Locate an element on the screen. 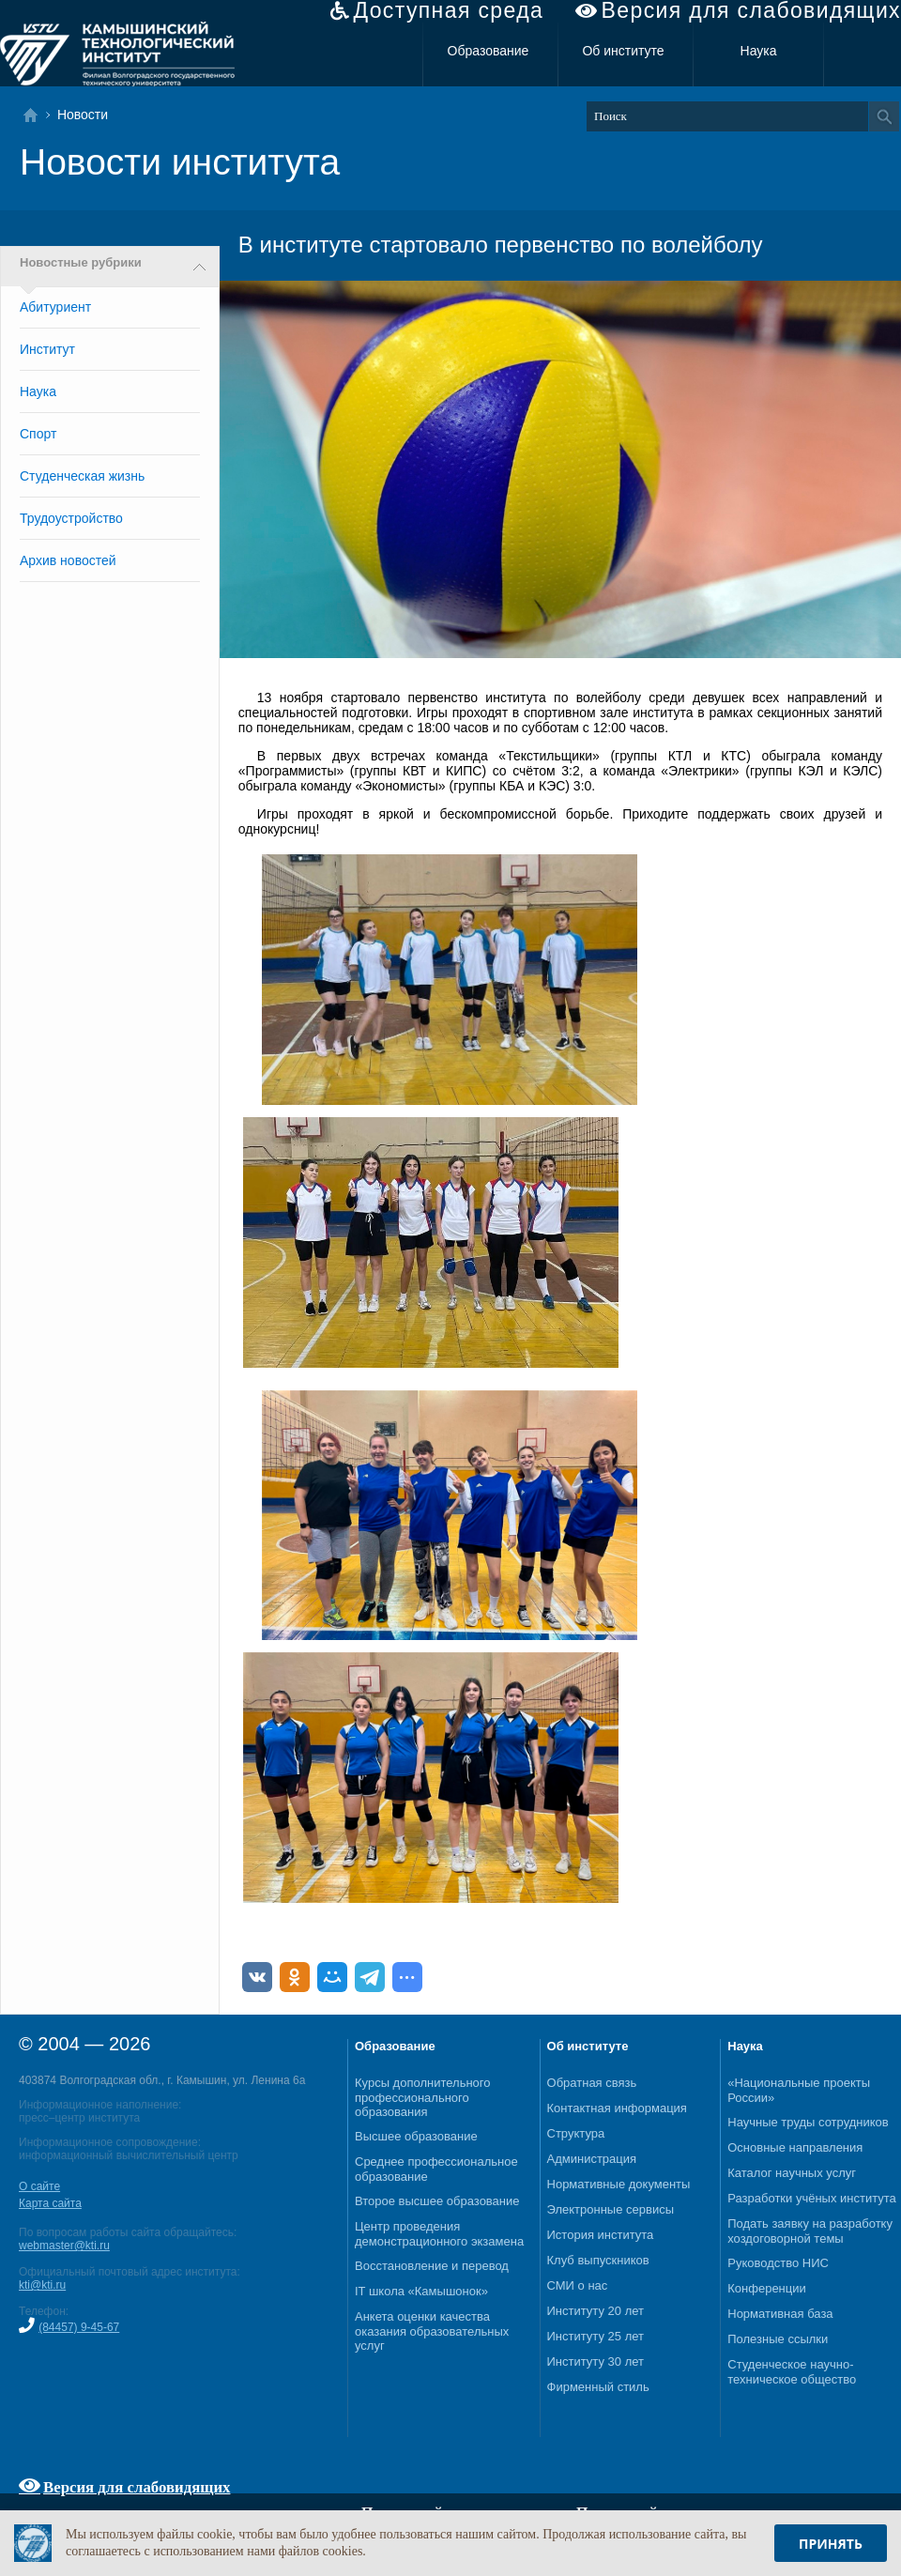  Восстановление и перевод is located at coordinates (432, 2266).